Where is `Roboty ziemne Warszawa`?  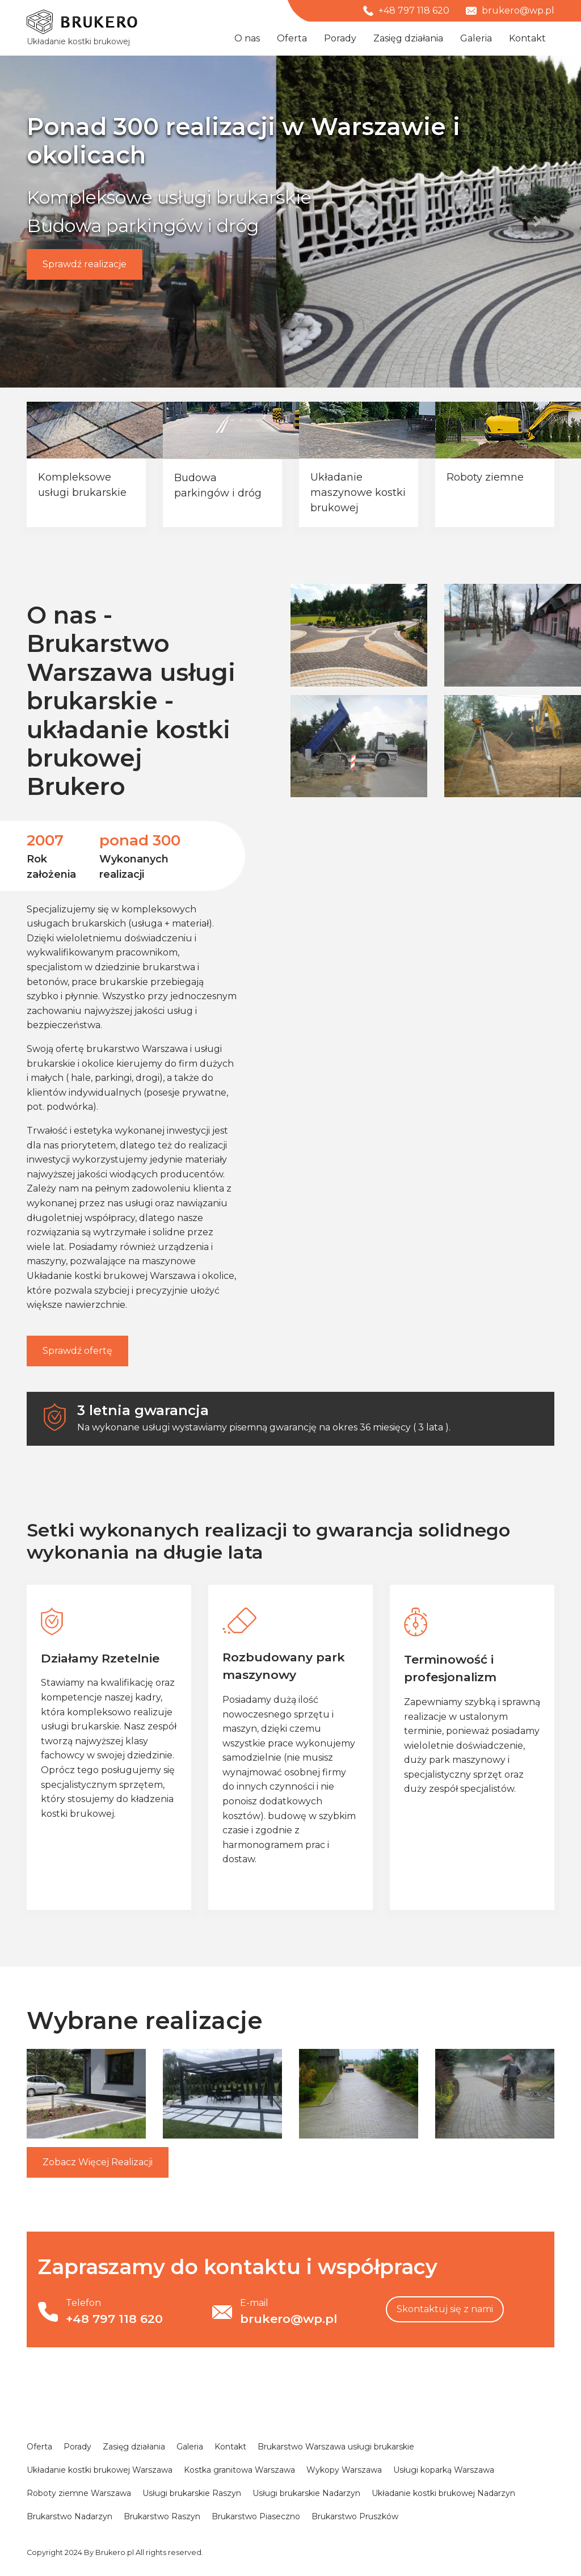
Roboty ziemne Warszawa is located at coordinates (79, 2493).